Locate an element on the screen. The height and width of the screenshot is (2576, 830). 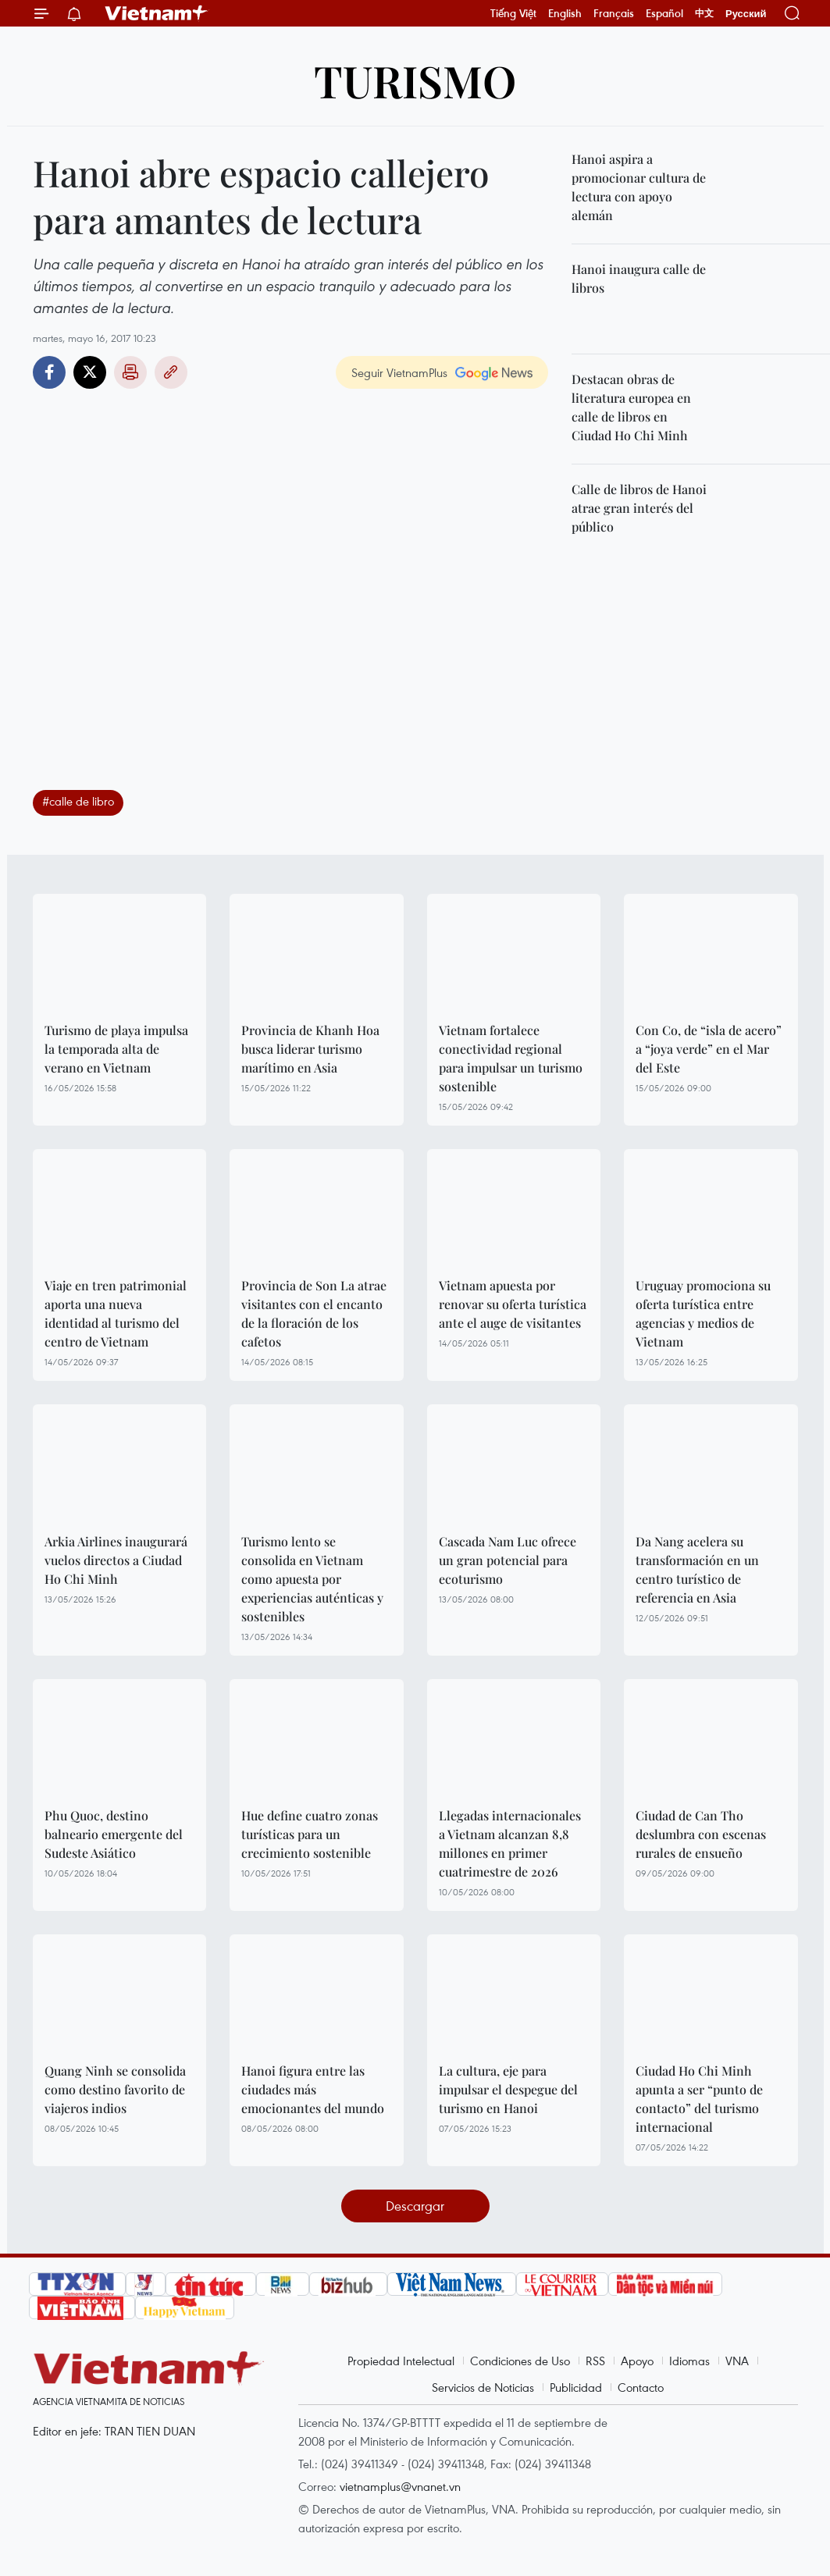
Idiomas is located at coordinates (689, 2360).